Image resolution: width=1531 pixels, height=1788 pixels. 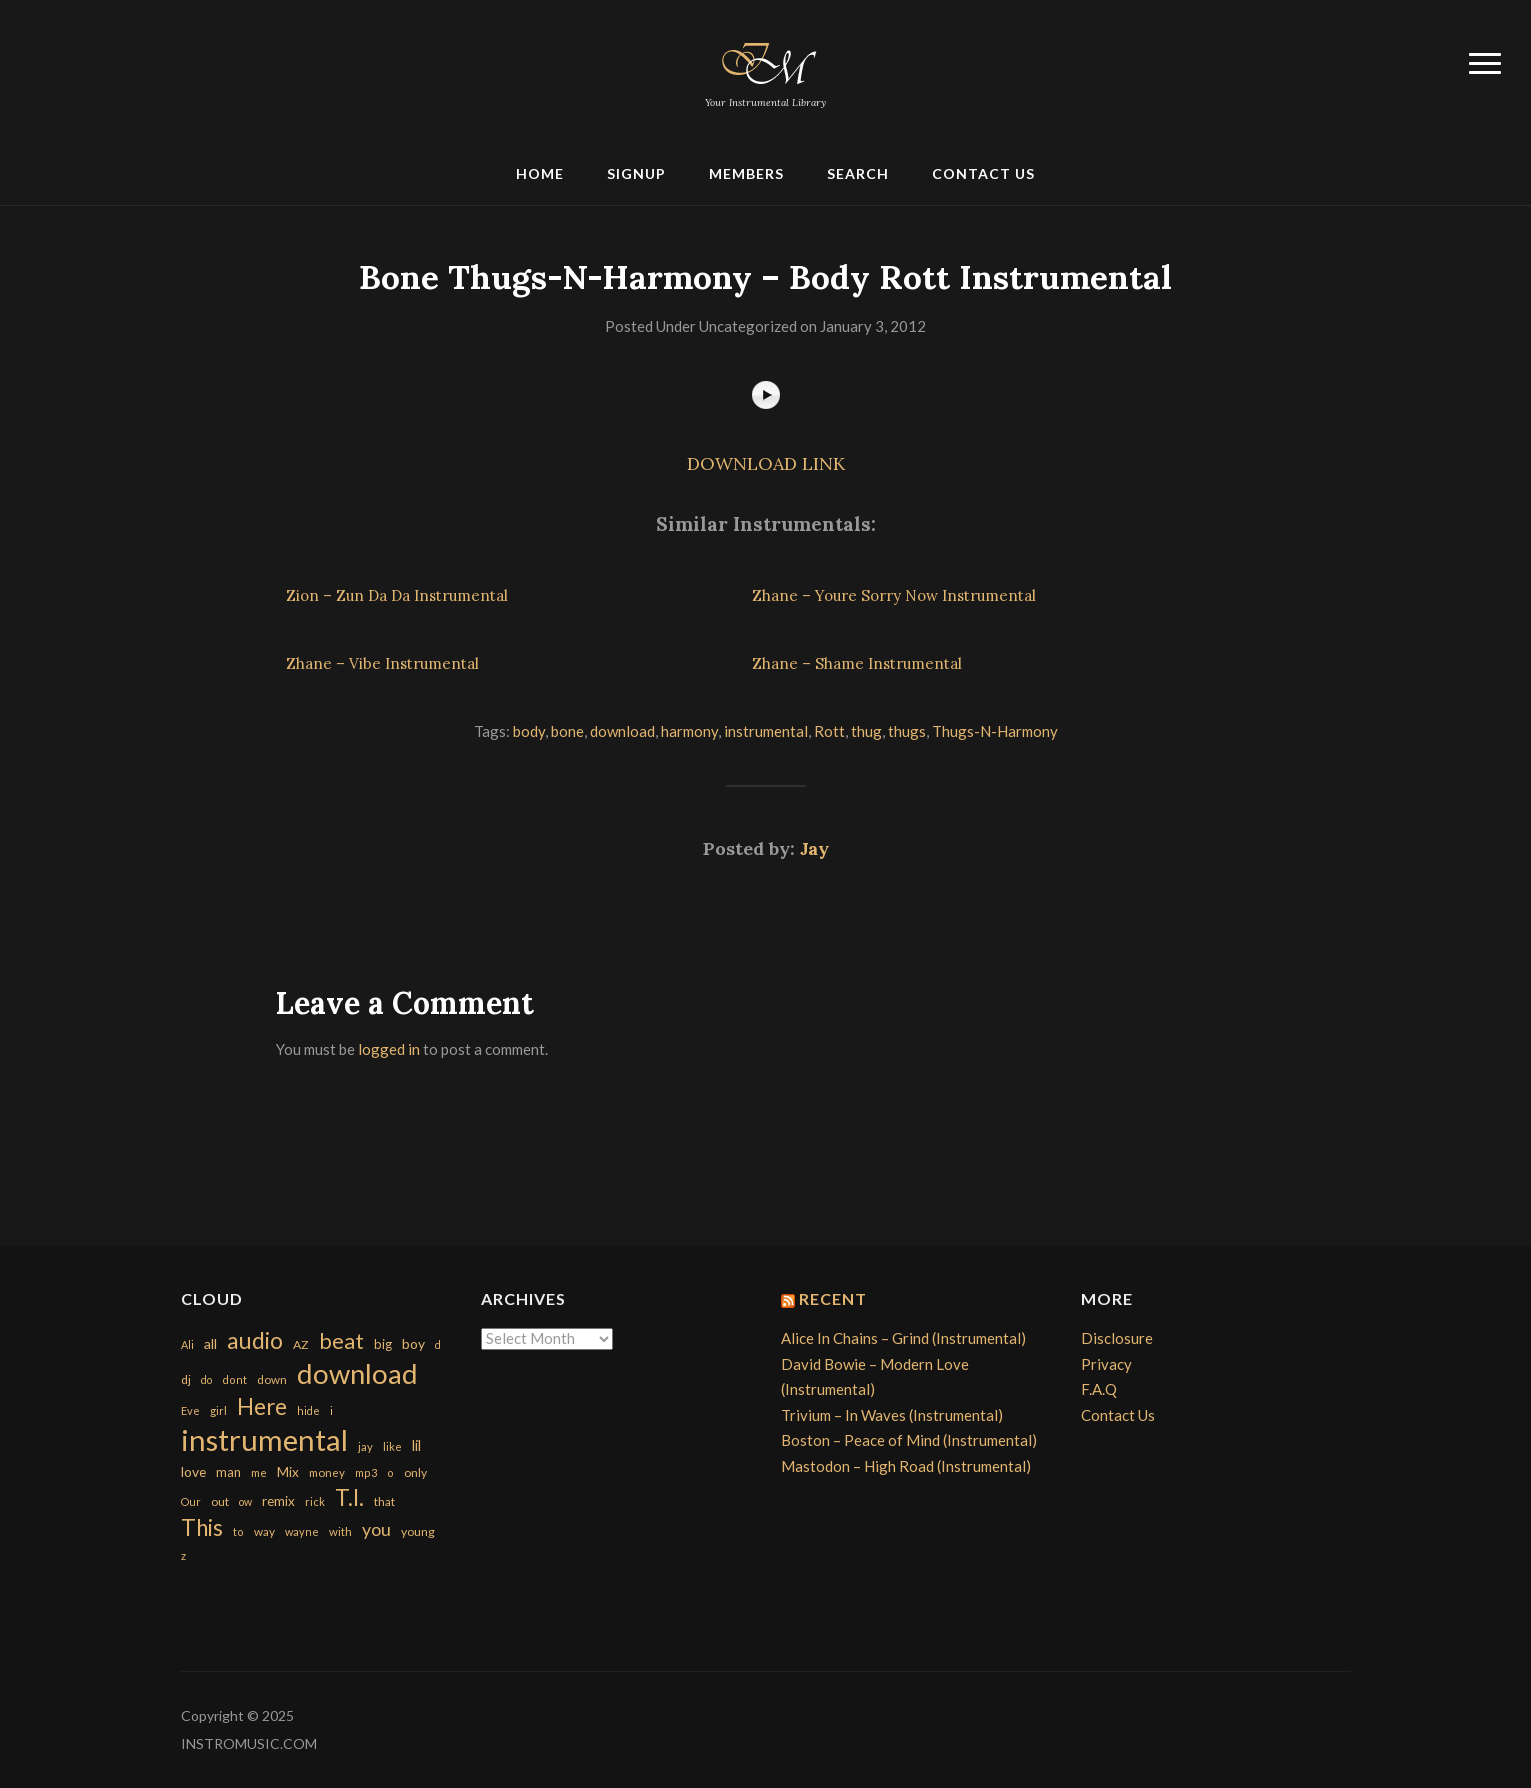 I want to click on girl [girl (161 items)], so click(x=218, y=1410).